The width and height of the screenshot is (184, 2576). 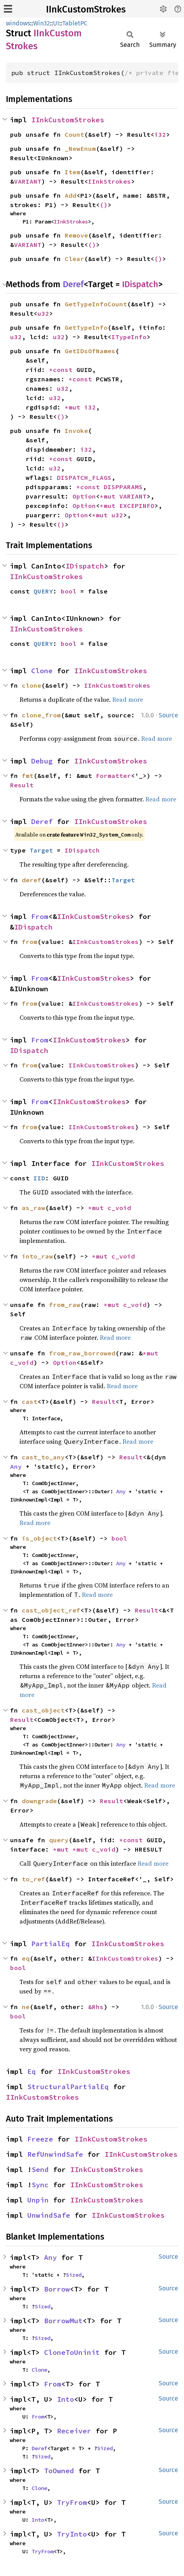 What do you see at coordinates (136, 505) in the screenshot?
I see `EXCEPINFO` at bounding box center [136, 505].